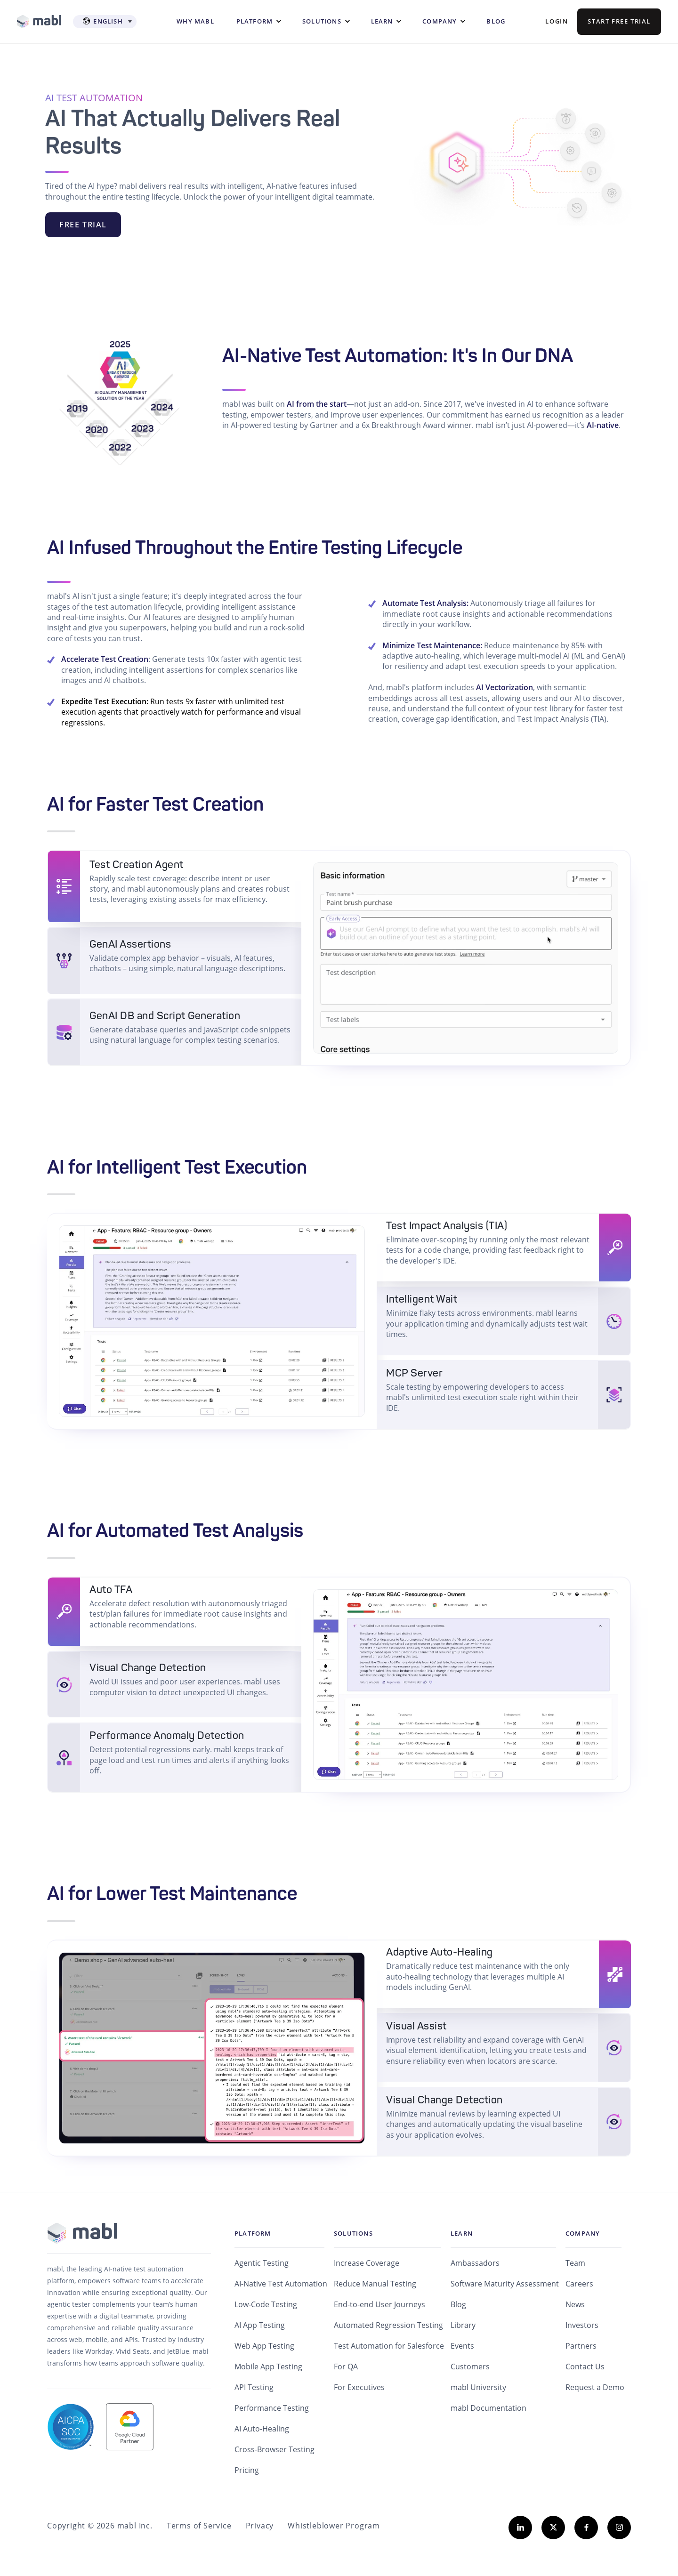 The height and width of the screenshot is (2576, 678). Describe the element at coordinates (280, 2283) in the screenshot. I see `AI-Native Test Automation [menuitem]` at that location.